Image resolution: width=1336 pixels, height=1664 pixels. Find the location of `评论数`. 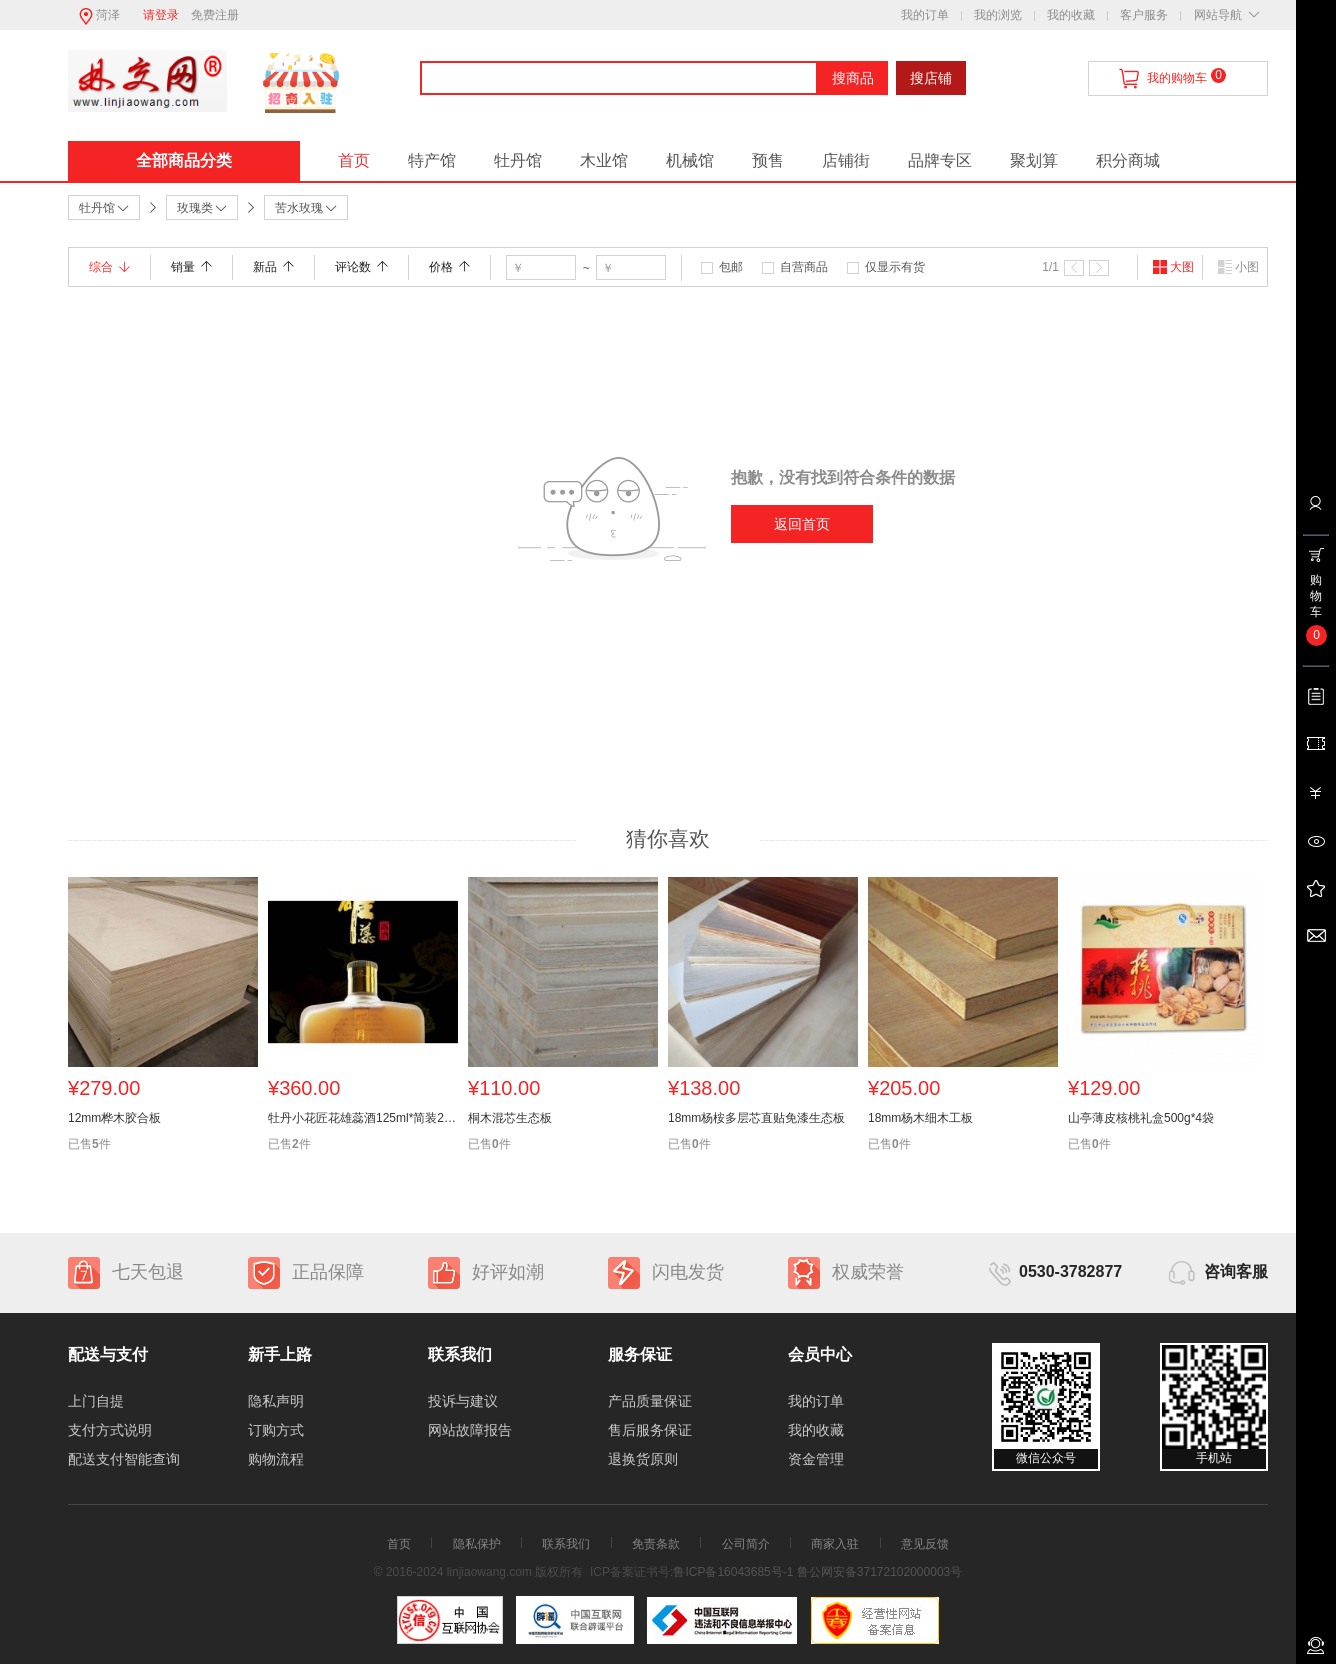

评论数 is located at coordinates (361, 267).